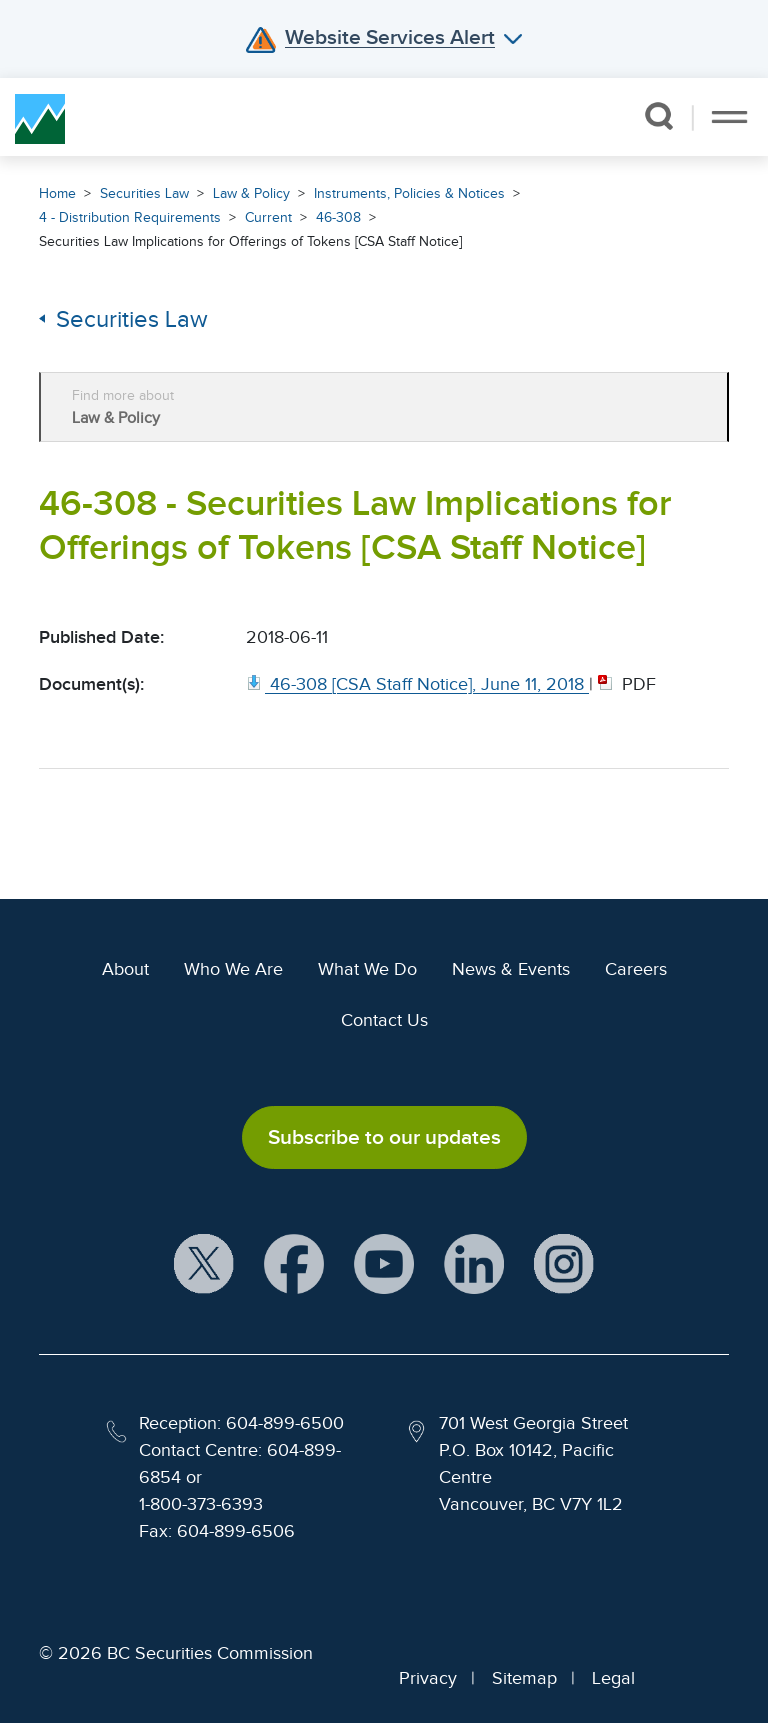 This screenshot has height=1723, width=768. Describe the element at coordinates (367, 969) in the screenshot. I see `What We Do` at that location.